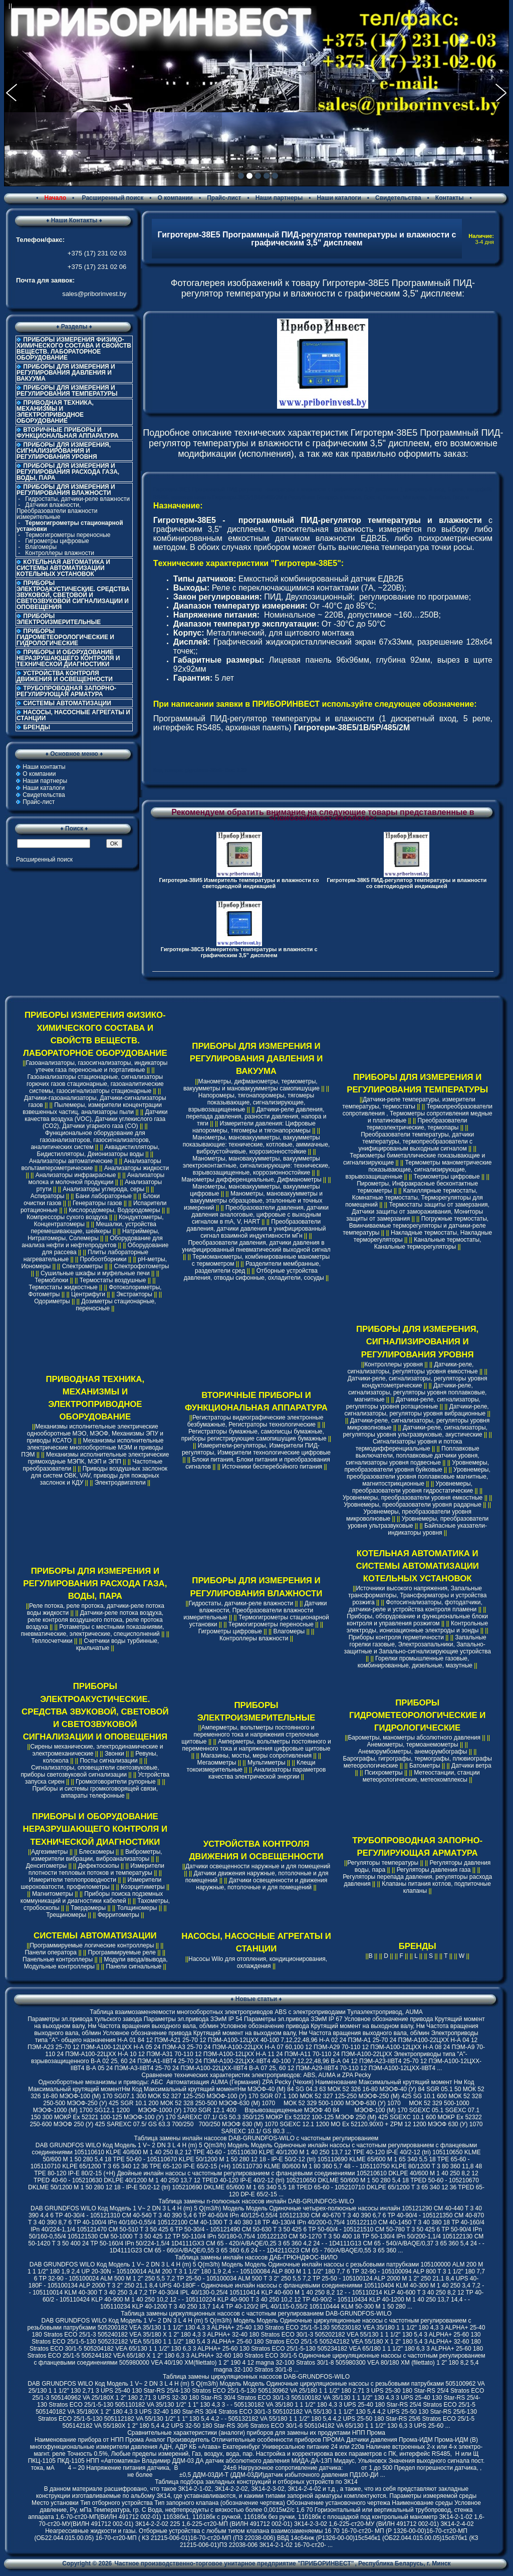 The height and width of the screenshot is (2576, 513). I want to click on Преобразователи давления, датчики давления аналоговые, цифровые с выходным сигналом в mA, V, HART, so click(260, 1214).